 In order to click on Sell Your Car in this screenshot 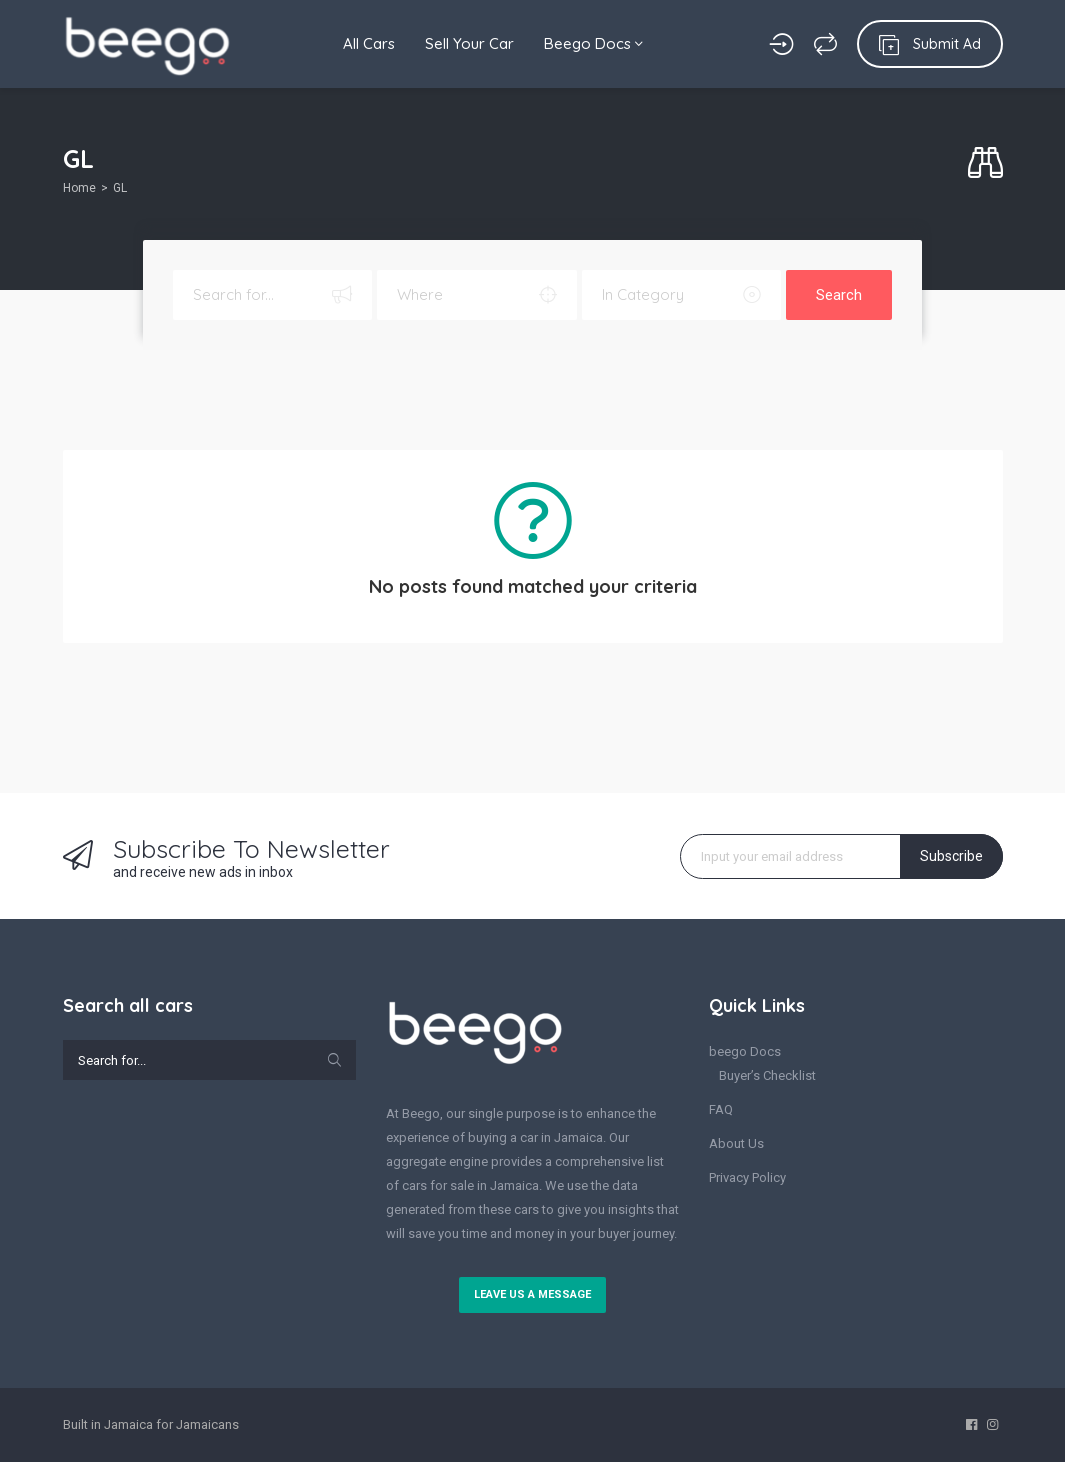, I will do `click(469, 43)`.